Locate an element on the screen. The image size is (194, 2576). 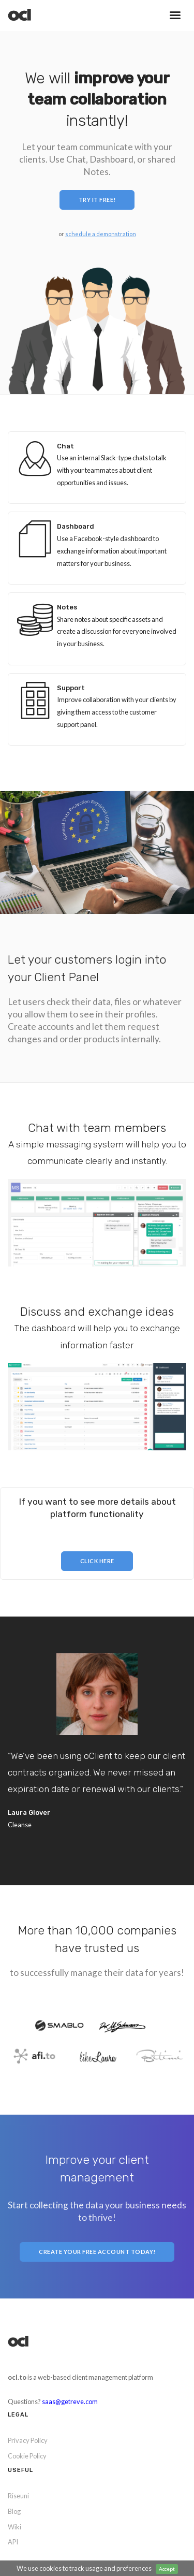
Riseuni is located at coordinates (18, 2496).